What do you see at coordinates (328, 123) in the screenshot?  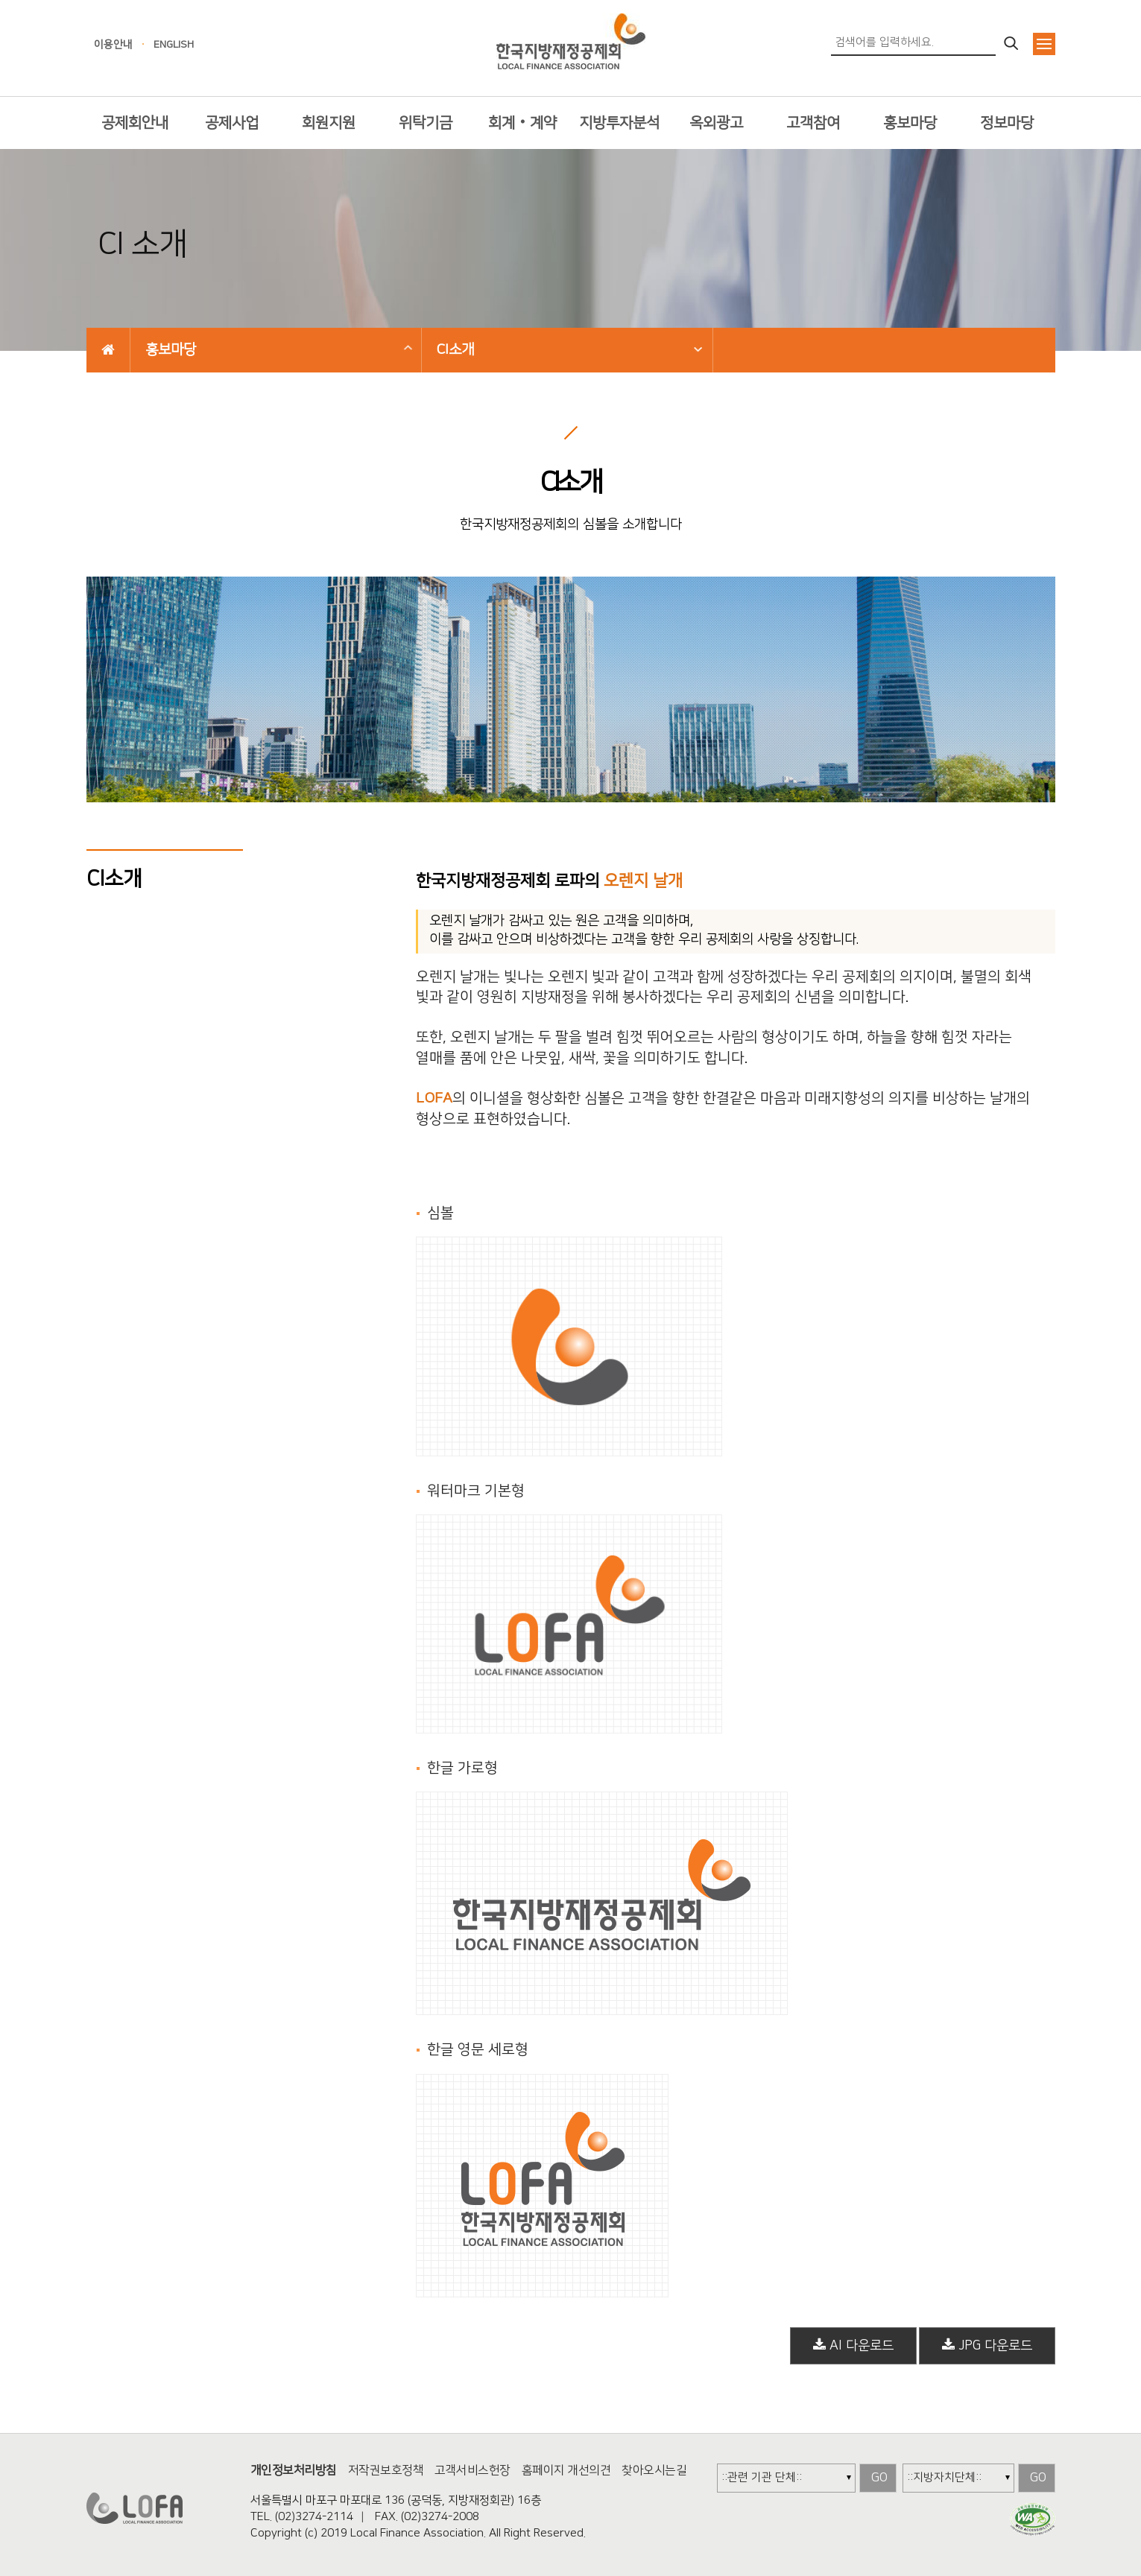 I see `회원지원` at bounding box center [328, 123].